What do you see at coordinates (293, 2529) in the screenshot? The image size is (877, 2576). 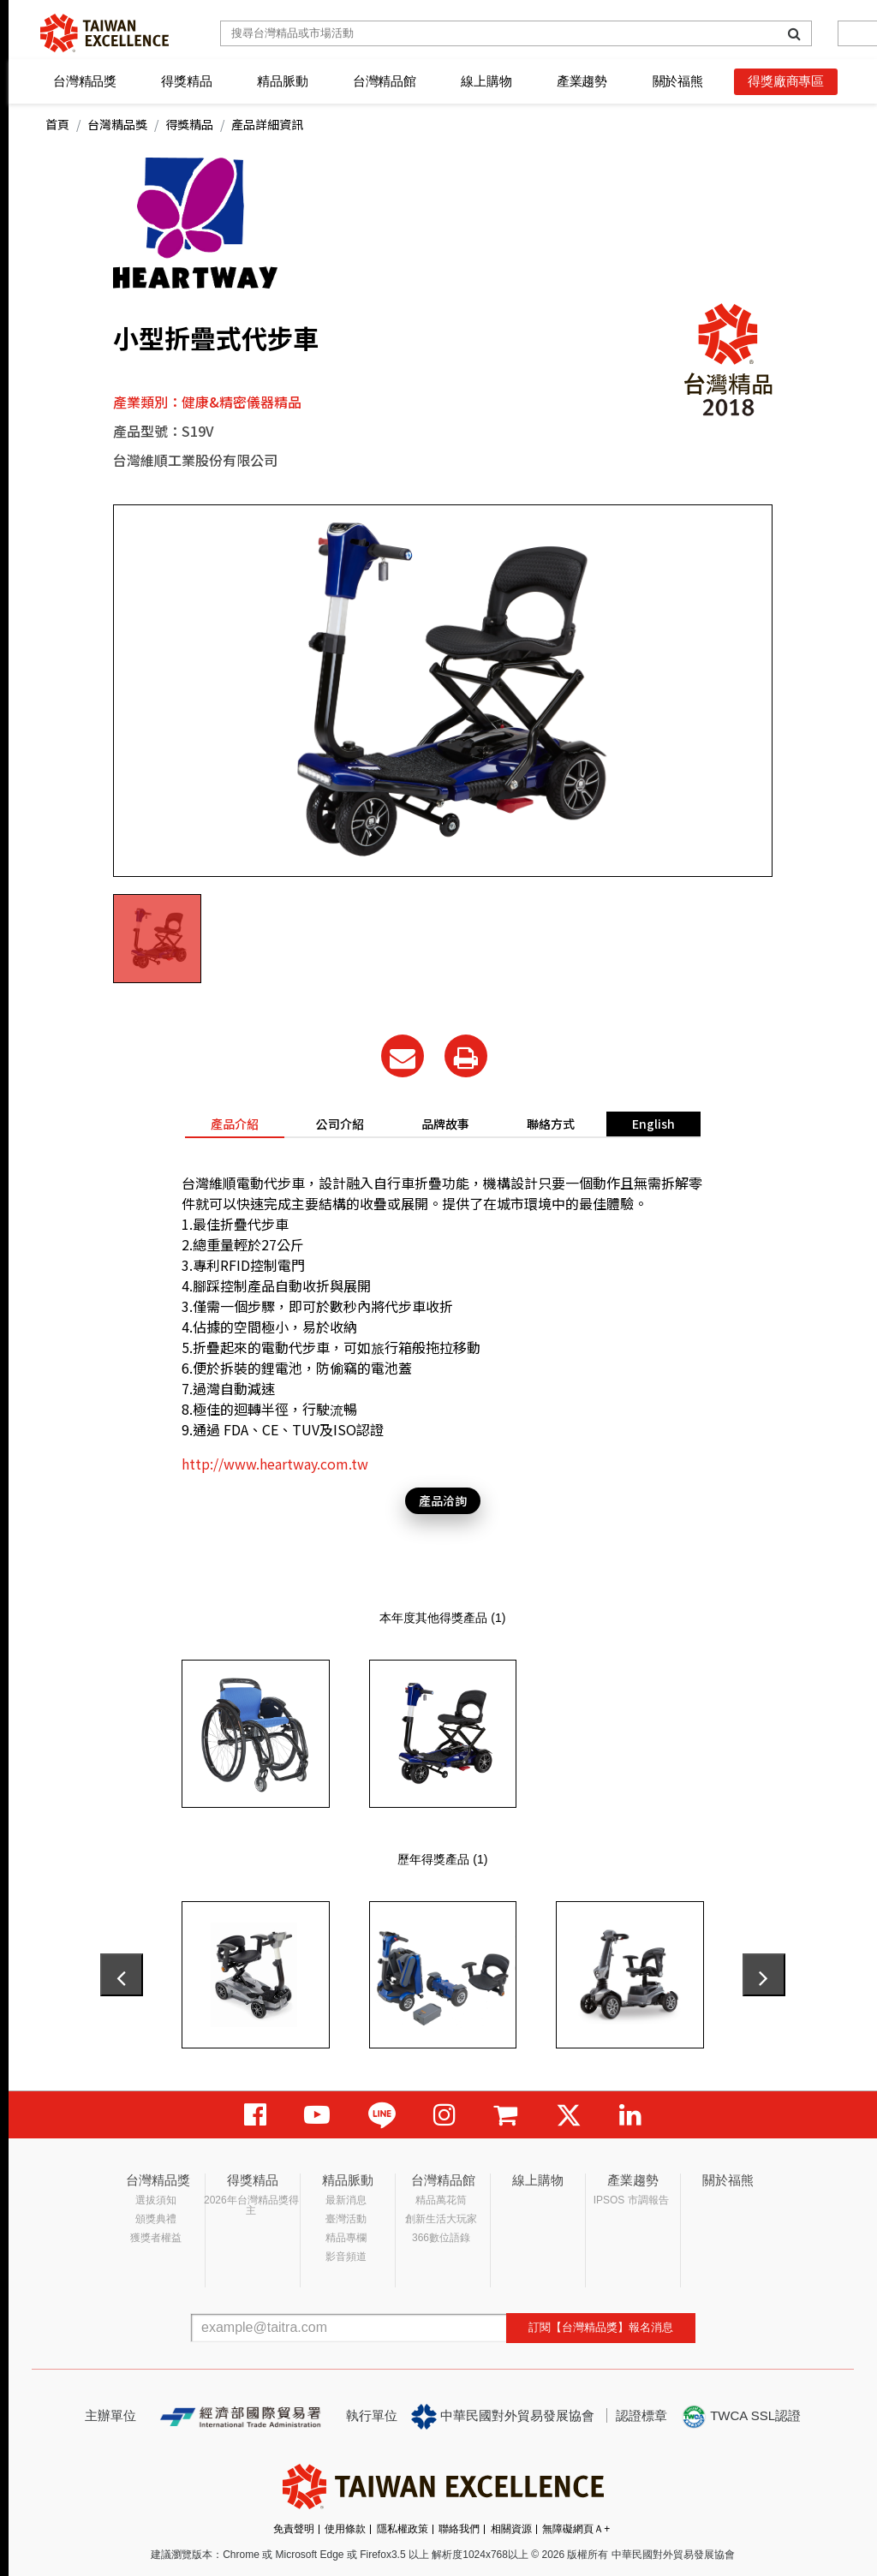 I see `免責聲明` at bounding box center [293, 2529].